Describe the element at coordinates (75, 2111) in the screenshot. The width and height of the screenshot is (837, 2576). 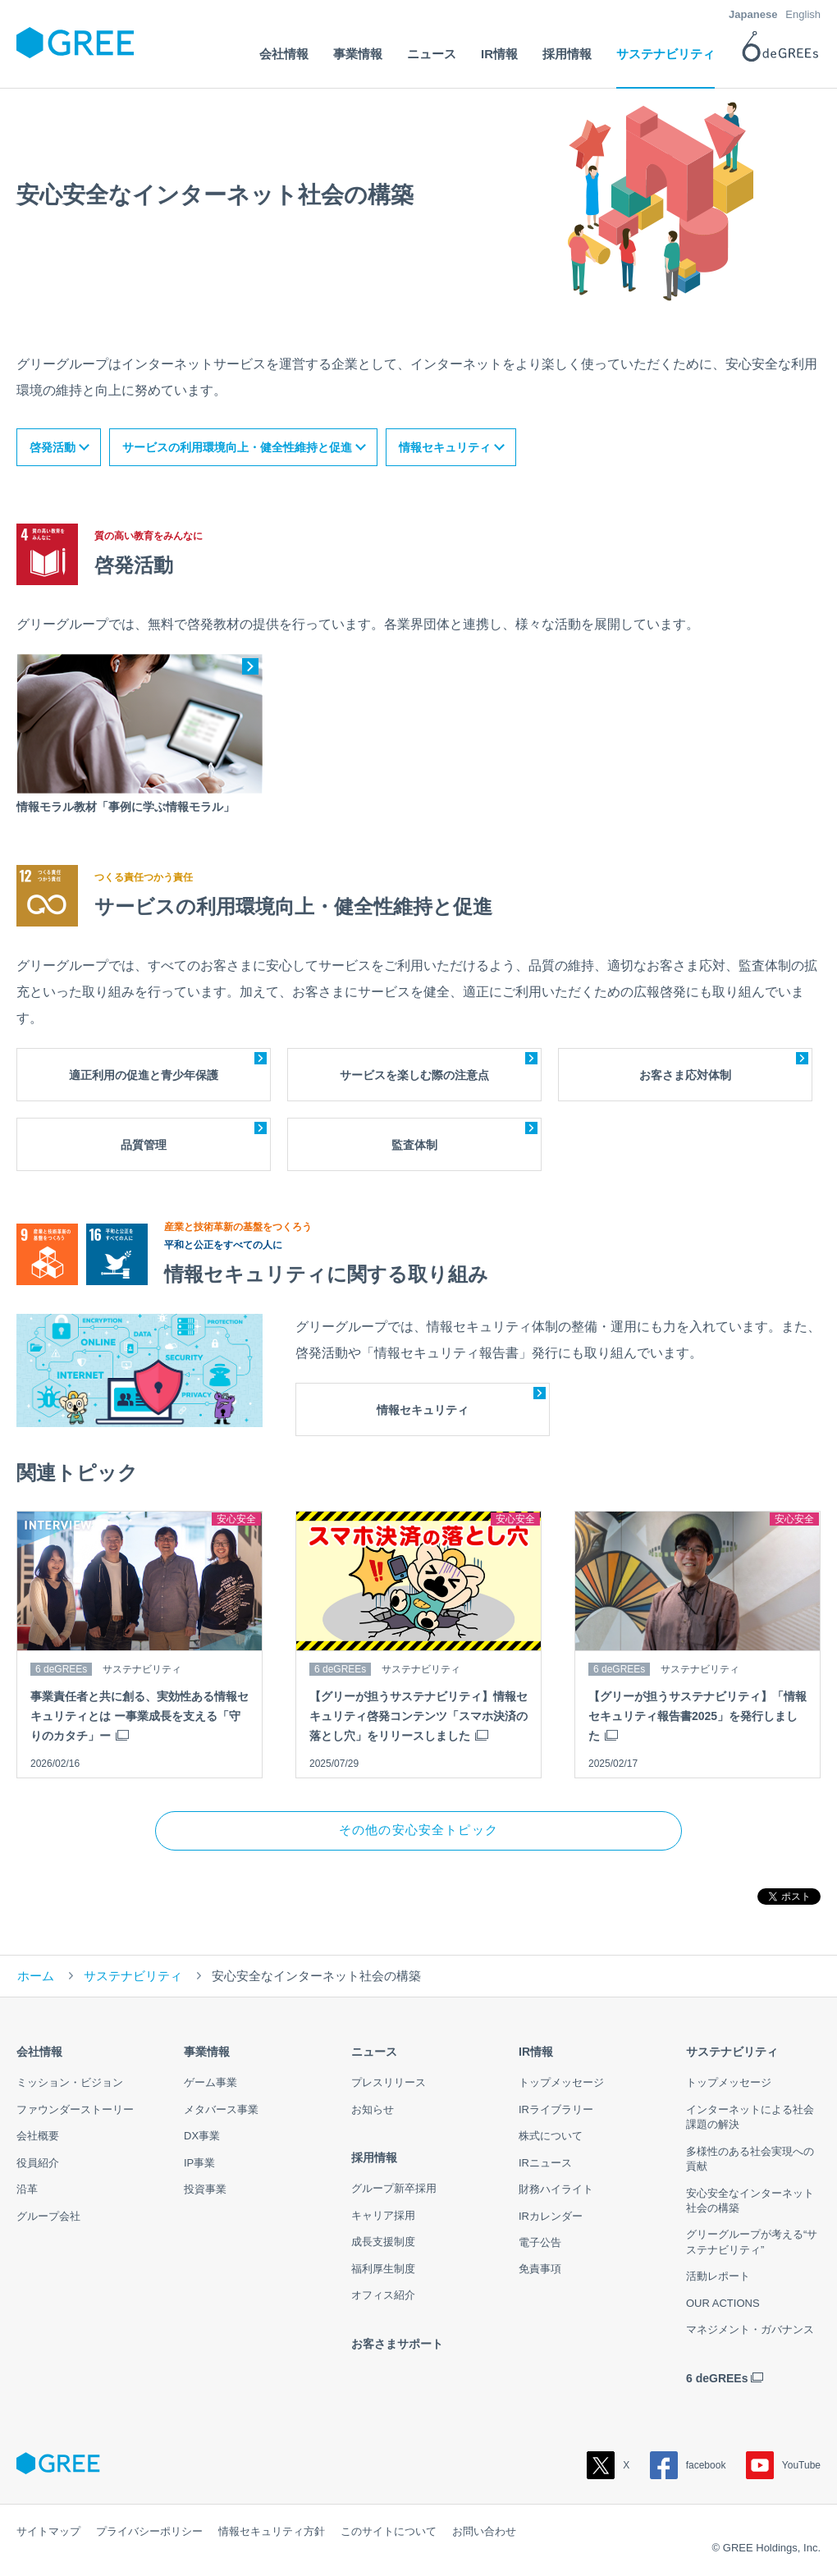
I see `ファウンダーストーリー` at that location.